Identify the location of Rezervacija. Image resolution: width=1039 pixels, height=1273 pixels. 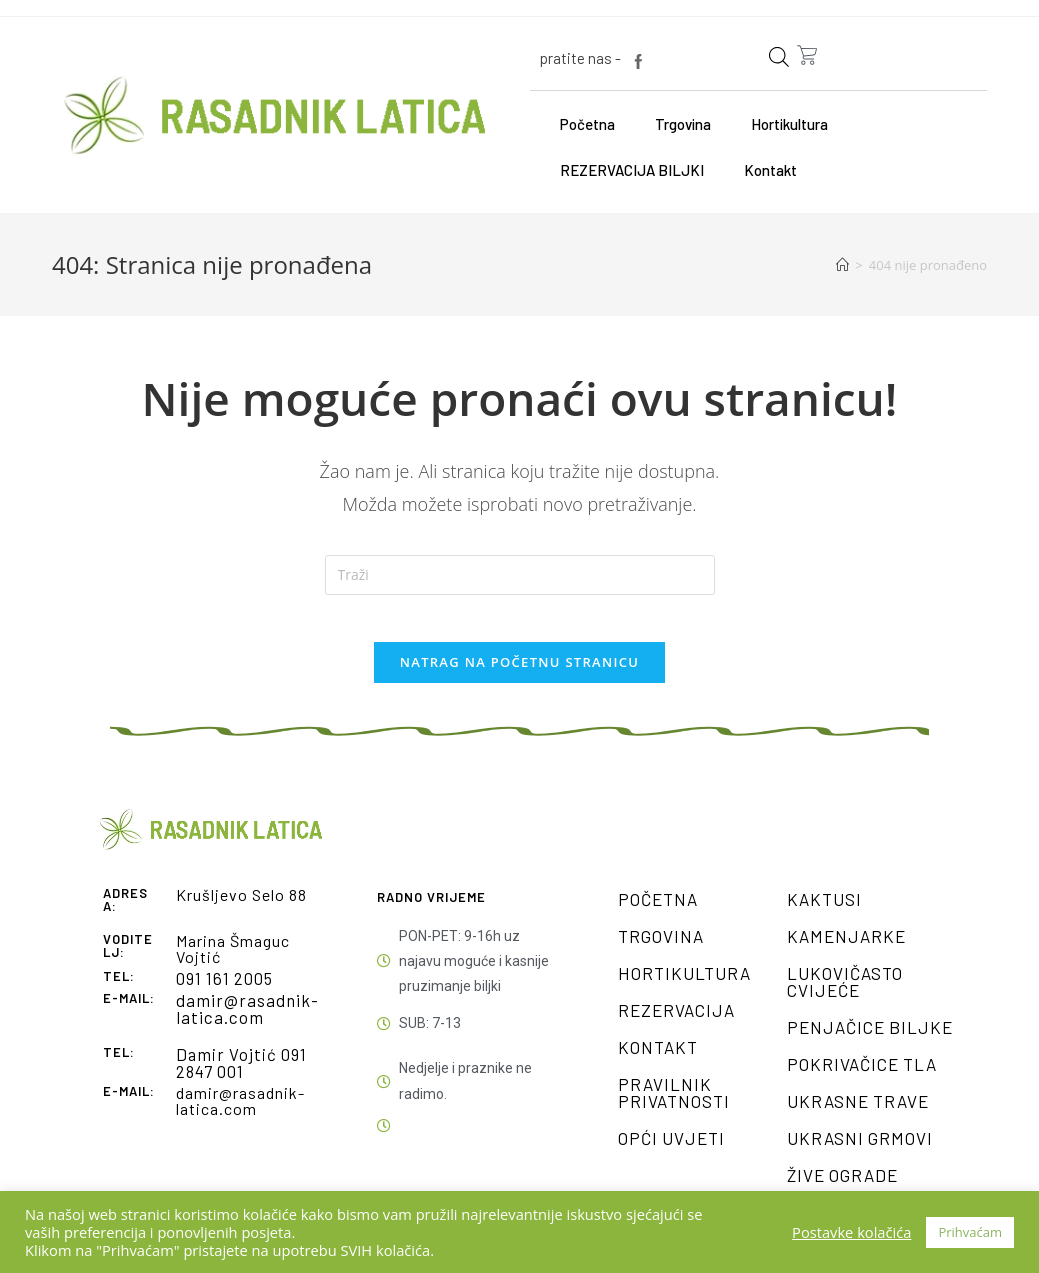
(676, 1024).